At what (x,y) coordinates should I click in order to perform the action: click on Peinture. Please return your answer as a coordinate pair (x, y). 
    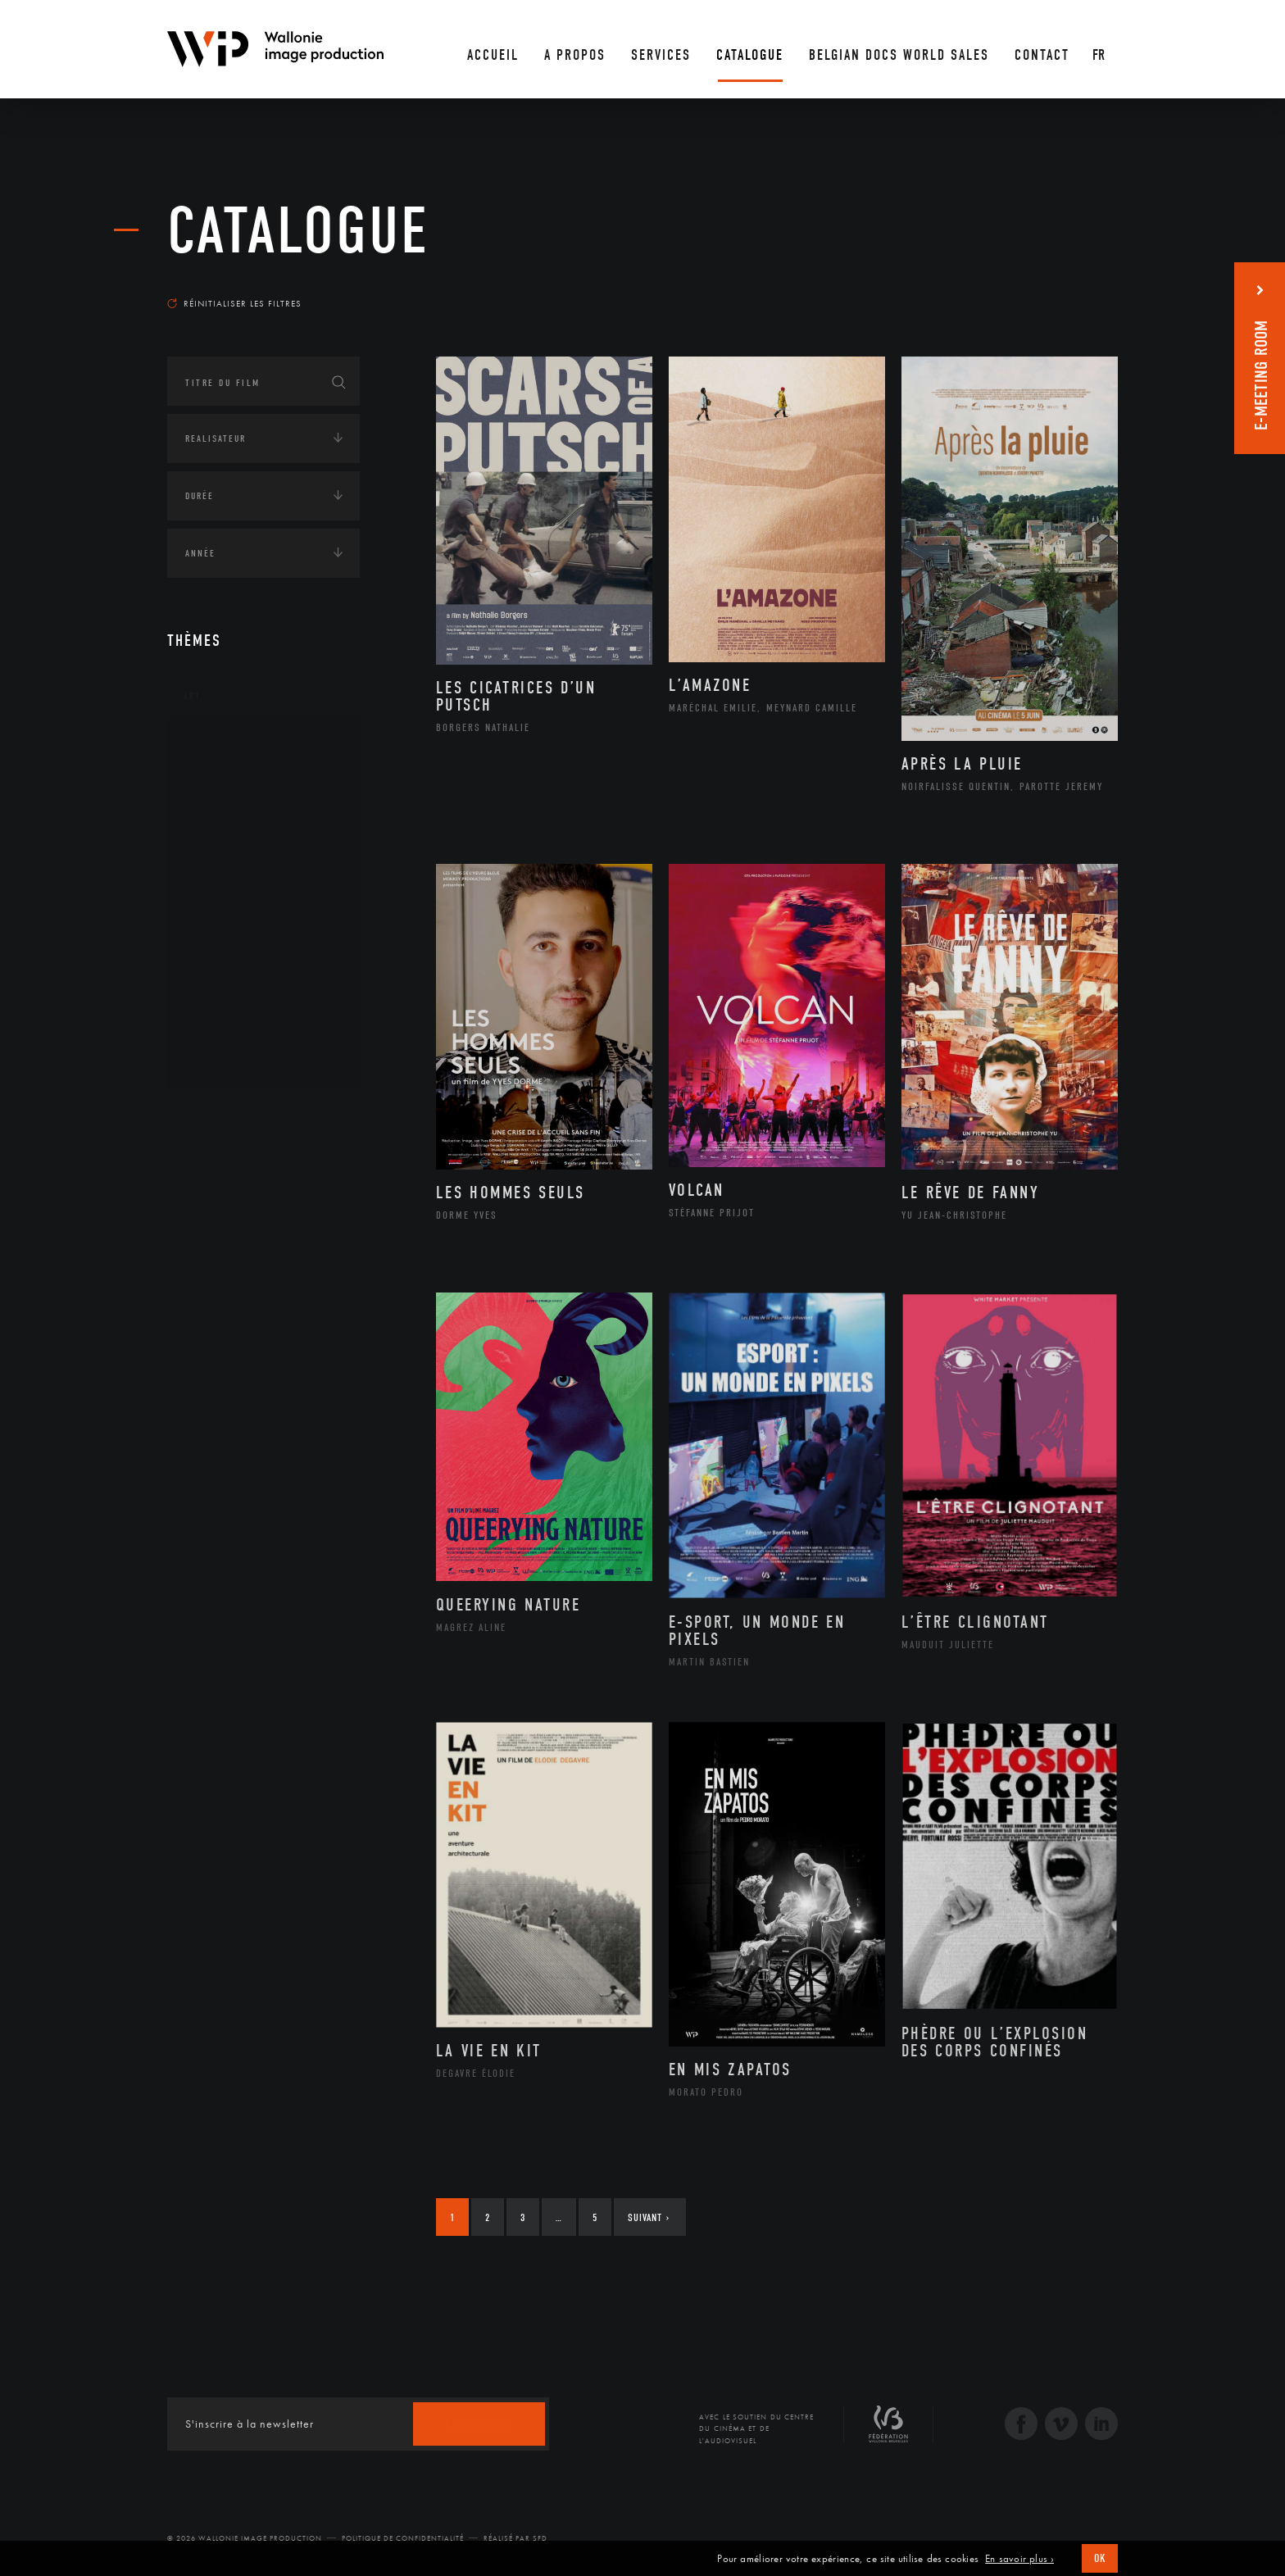
    Looking at the image, I should click on (223, 953).